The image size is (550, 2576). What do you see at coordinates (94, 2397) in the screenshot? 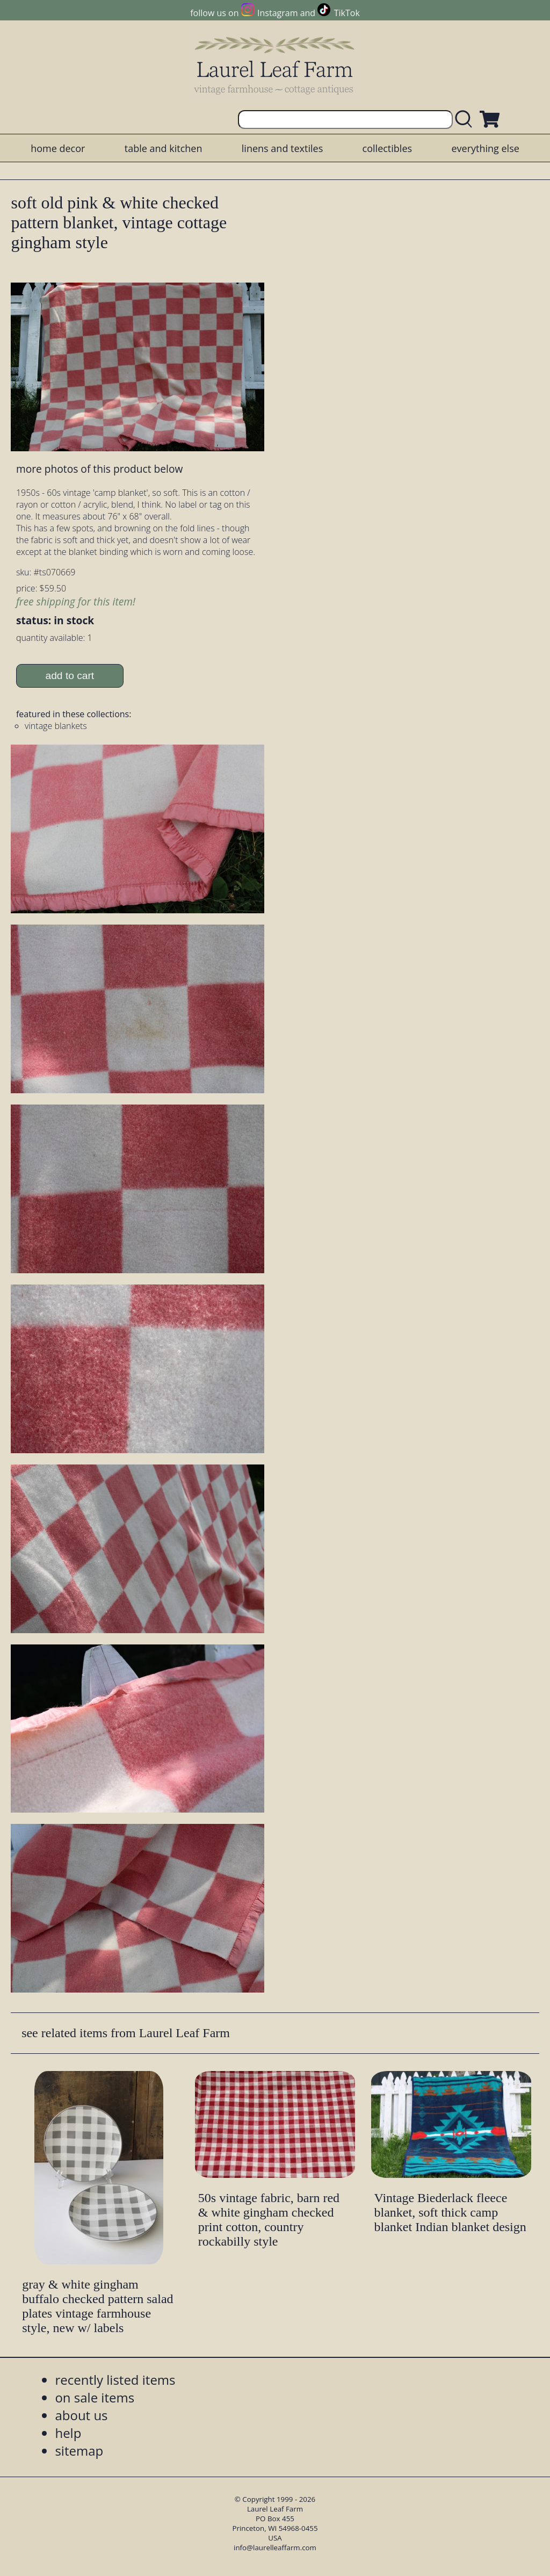
I see `on sale items` at bounding box center [94, 2397].